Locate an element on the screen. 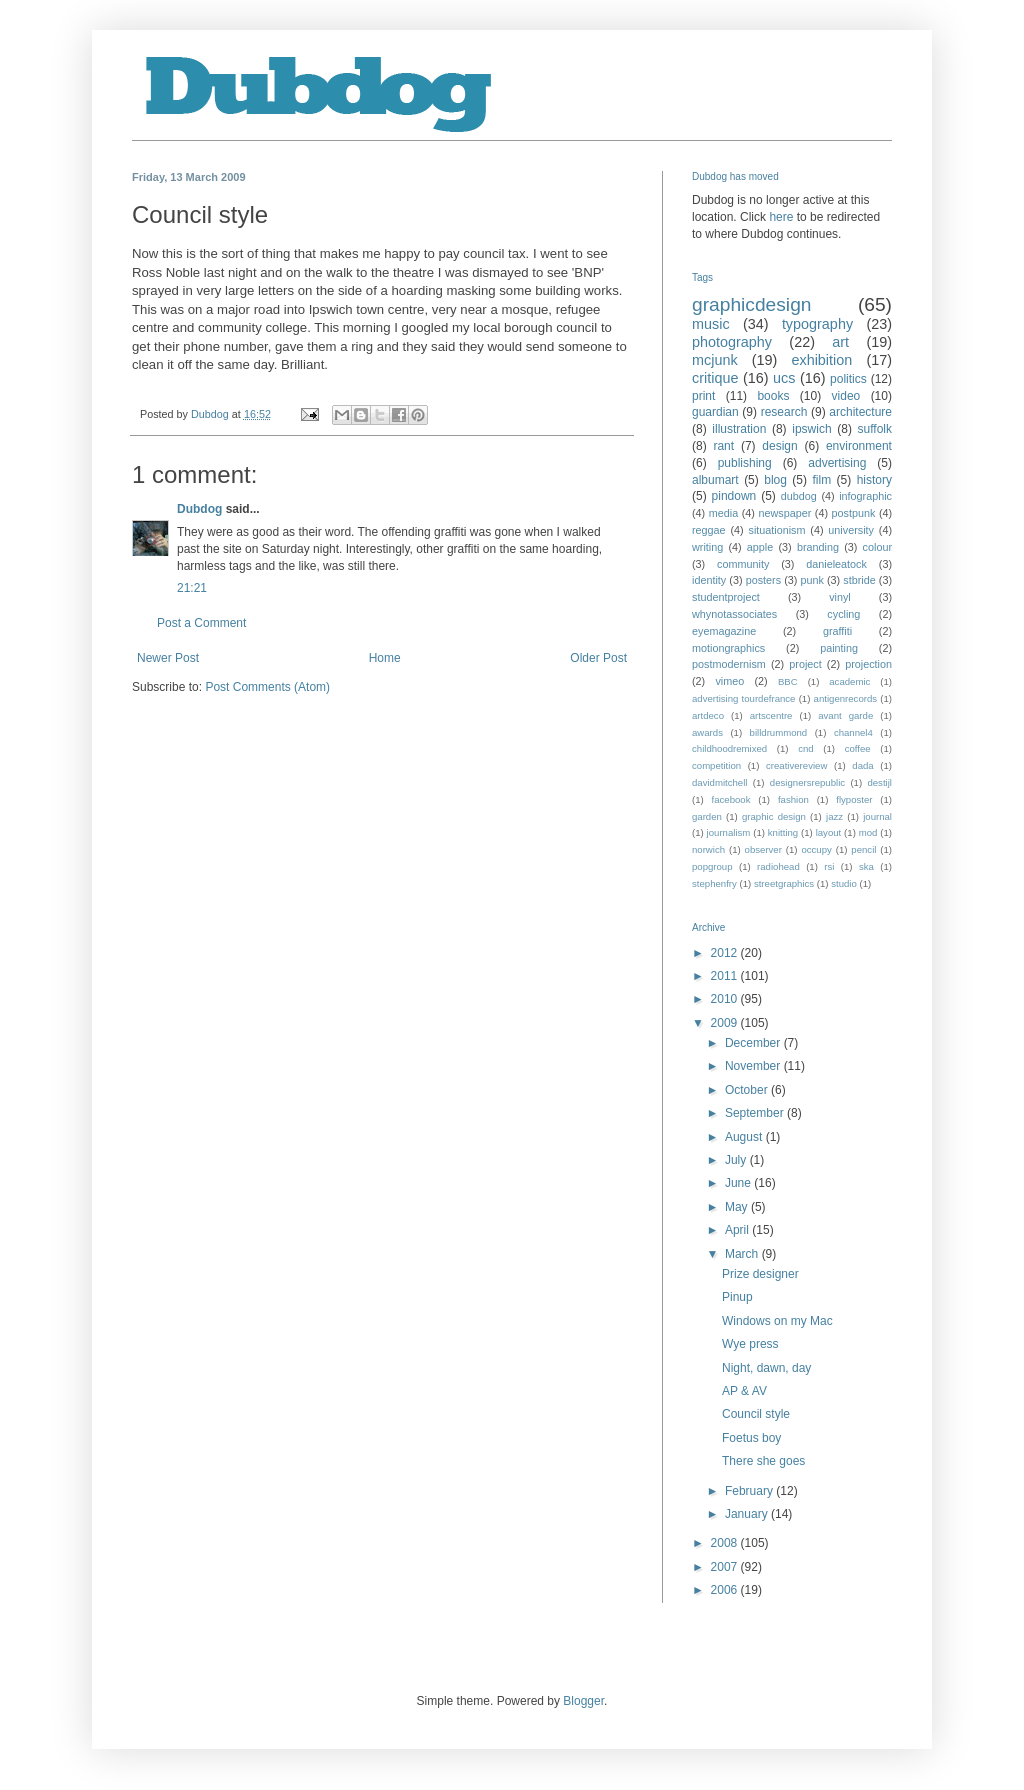  punk is located at coordinates (811, 580).